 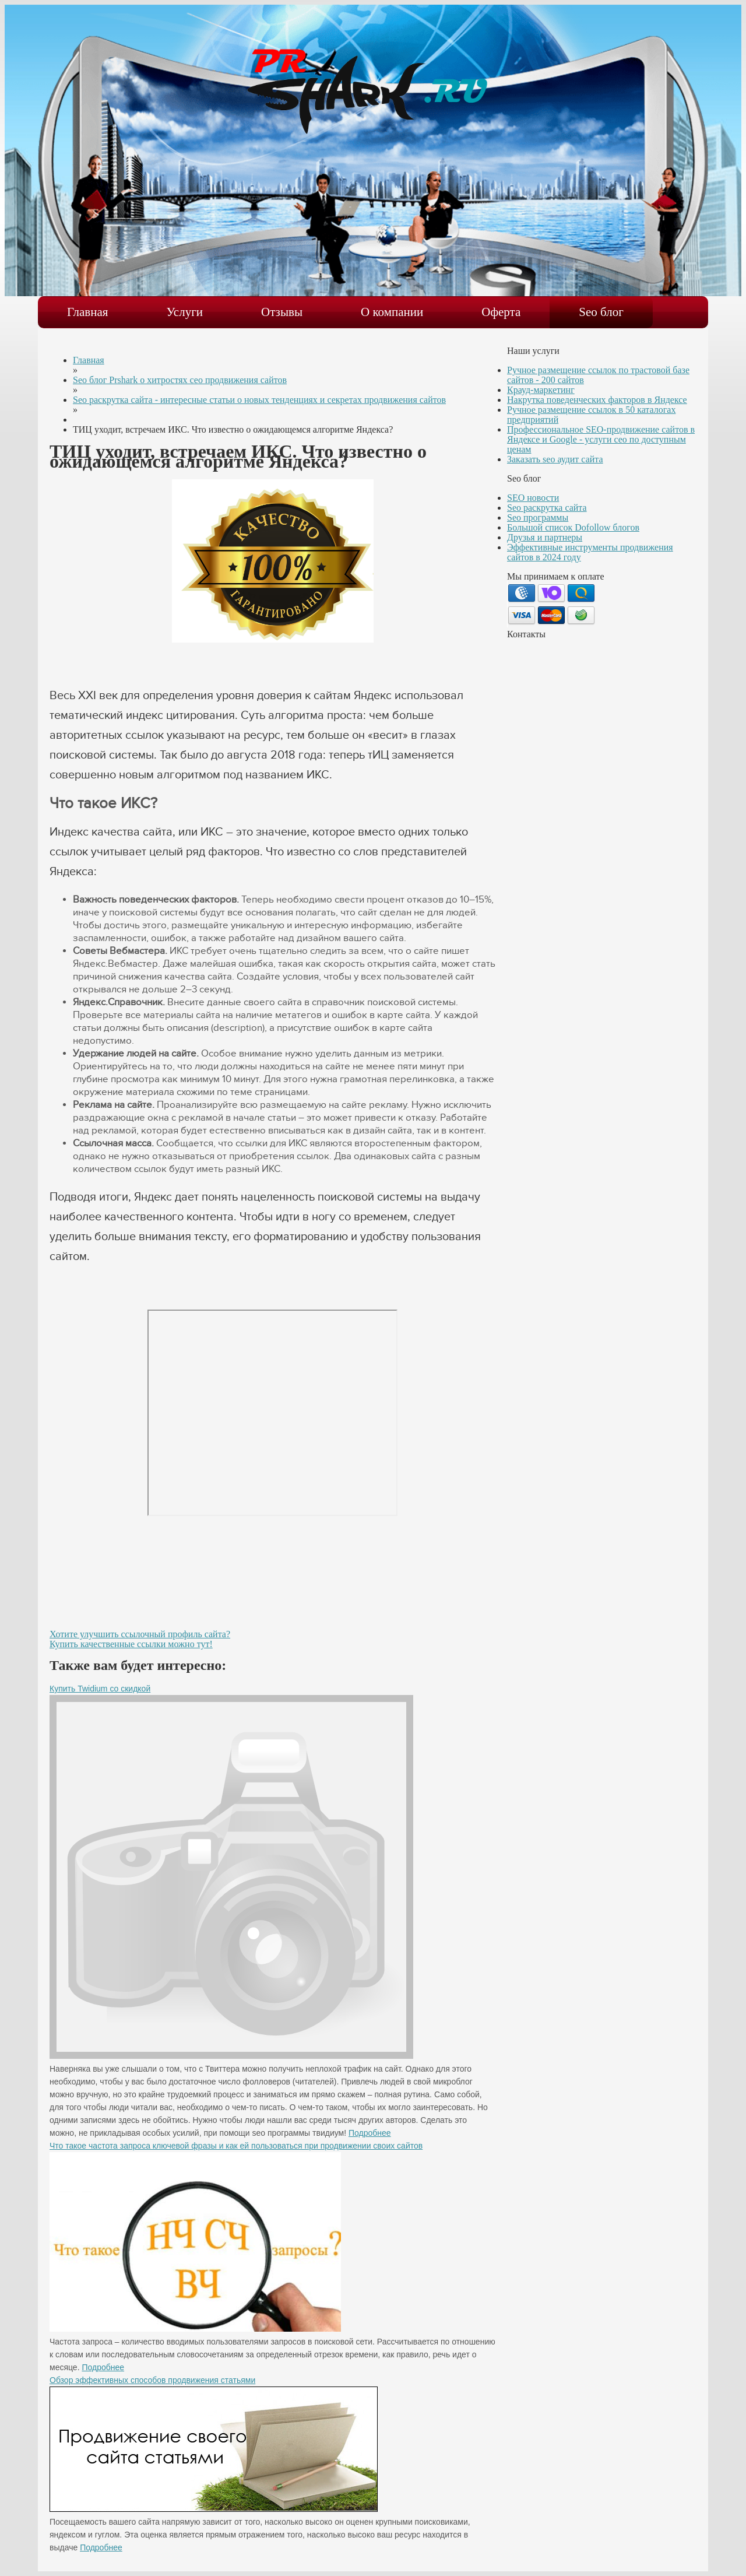 I want to click on SEO новости, so click(x=533, y=498).